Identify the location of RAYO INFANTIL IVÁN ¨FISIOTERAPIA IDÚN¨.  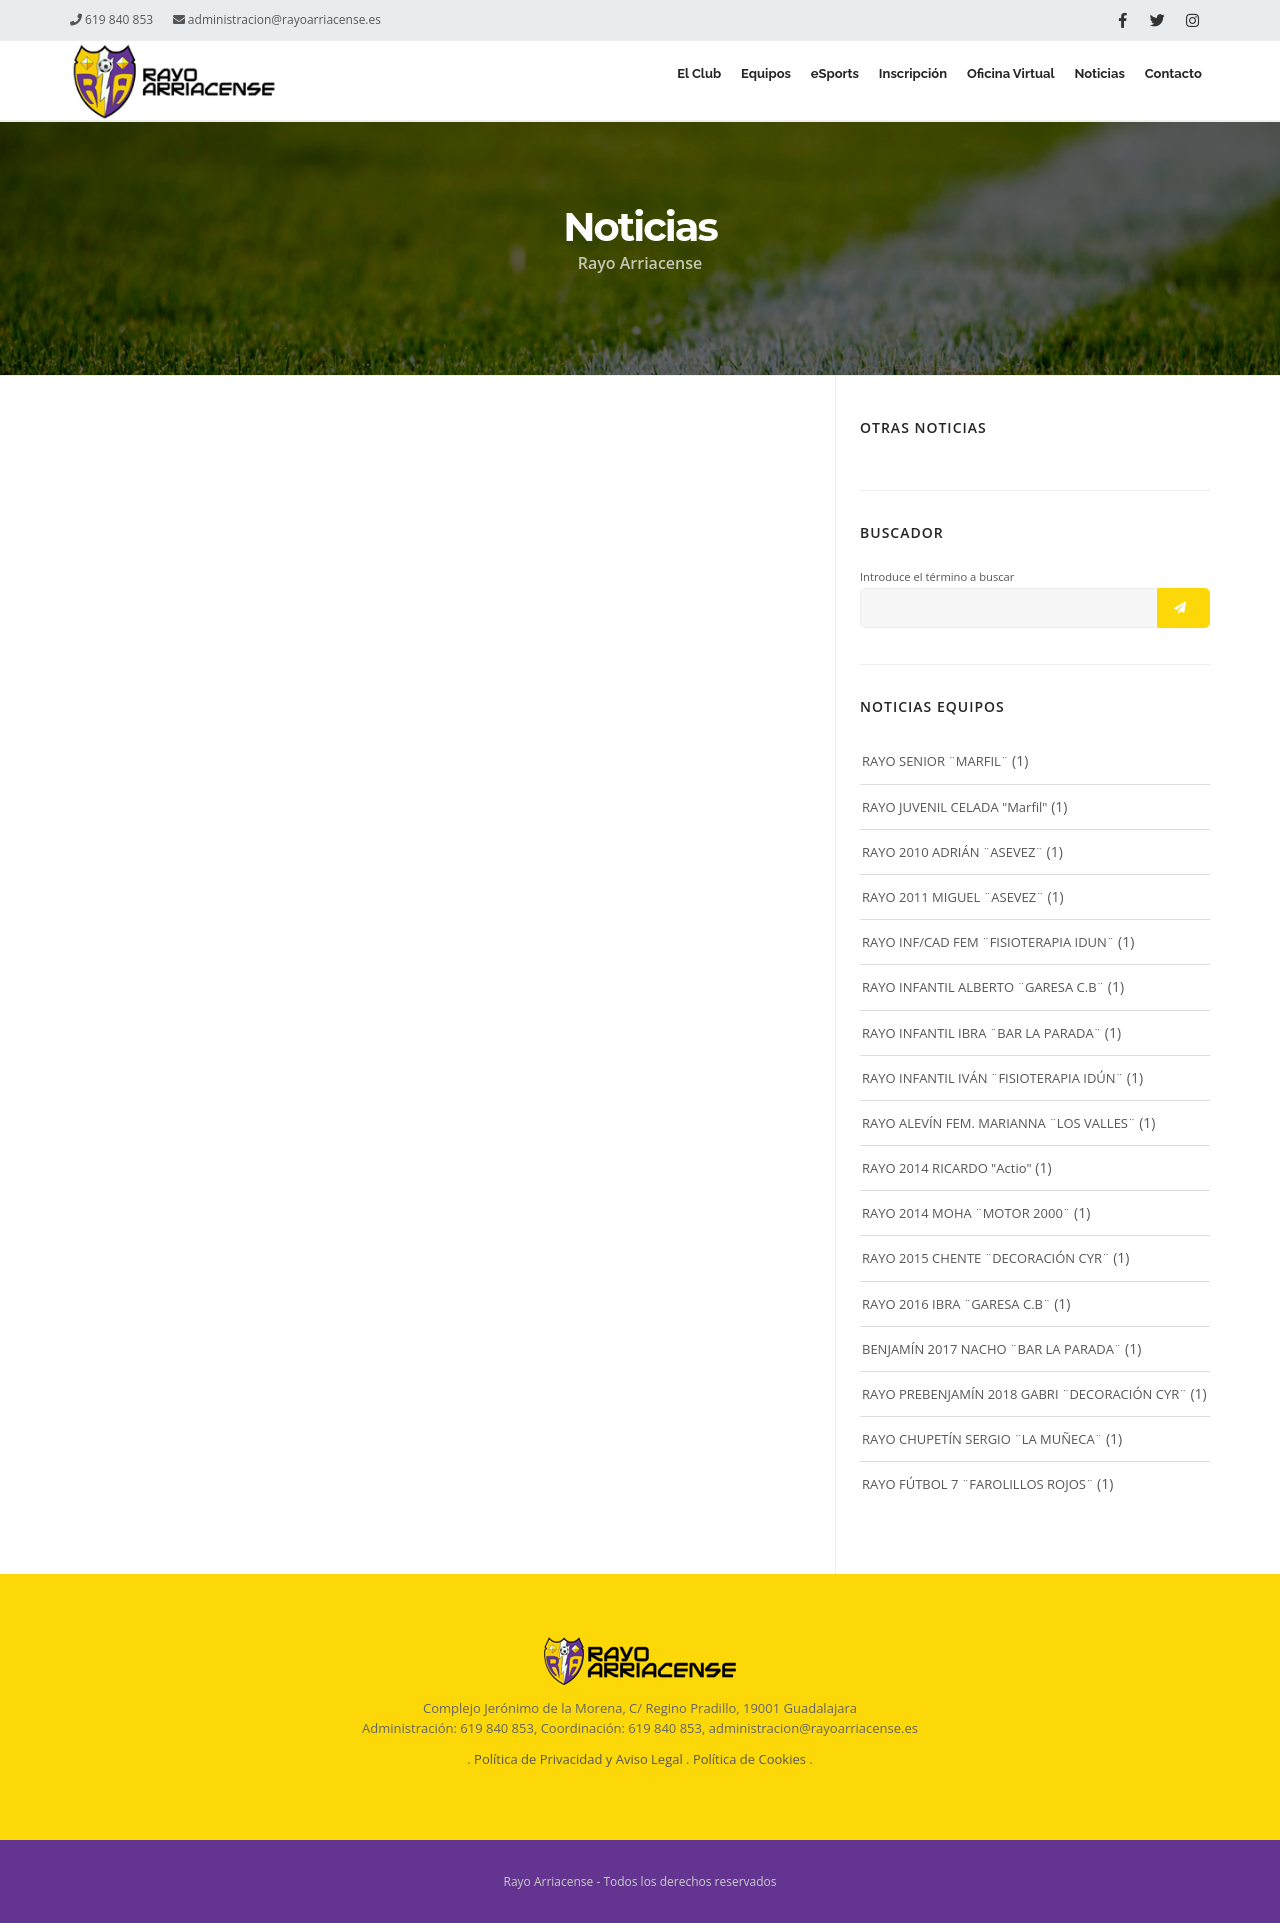
(992, 1078).